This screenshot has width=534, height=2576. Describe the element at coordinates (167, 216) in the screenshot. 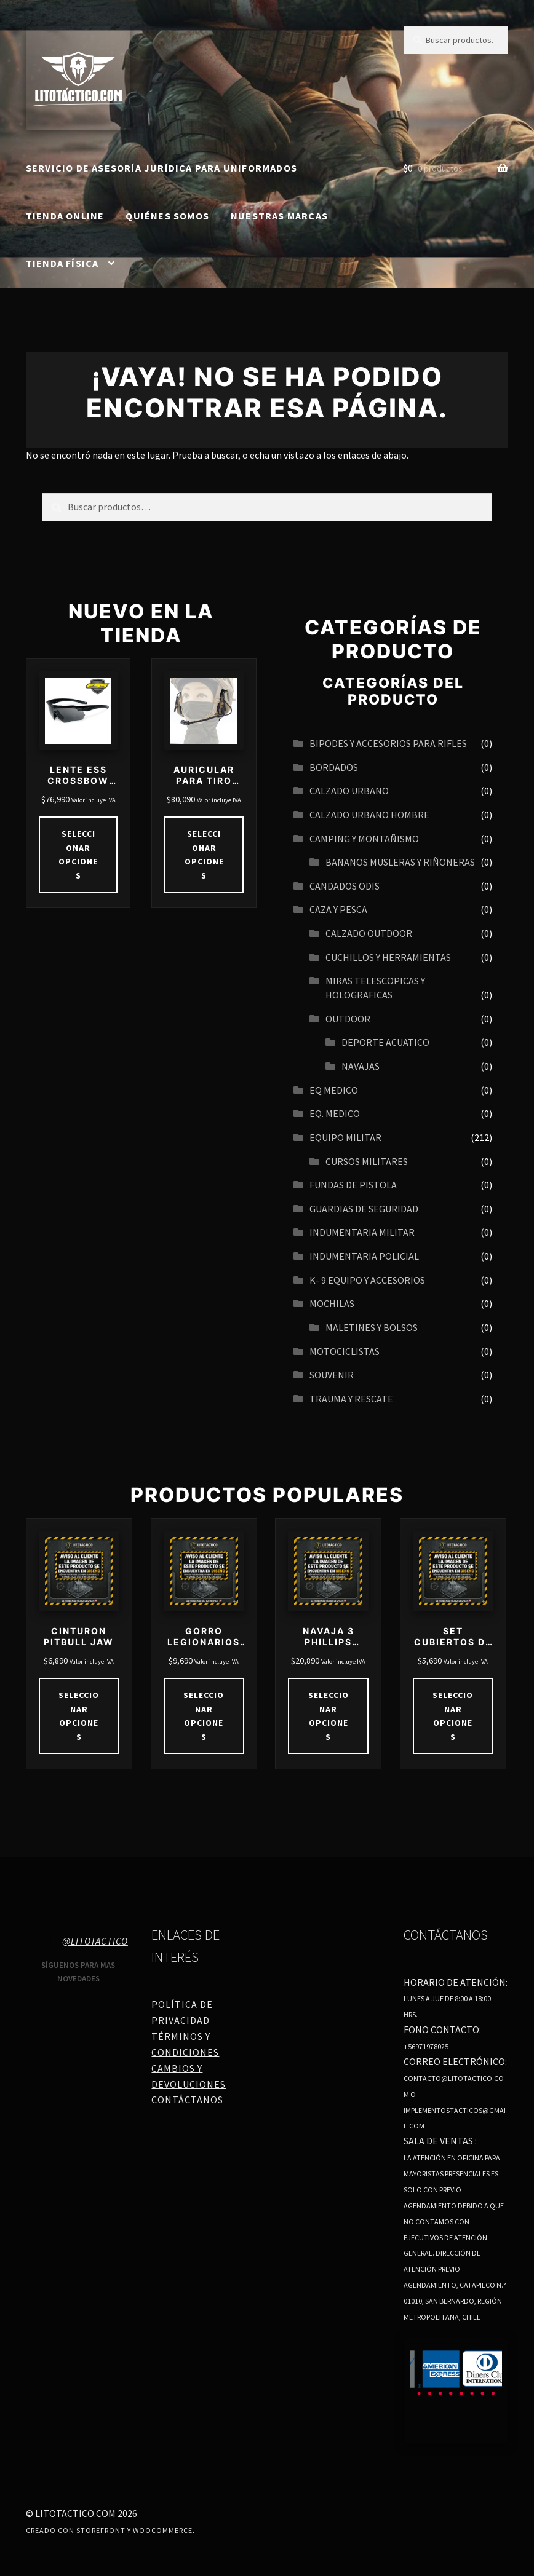

I see `Quiénes somos` at that location.